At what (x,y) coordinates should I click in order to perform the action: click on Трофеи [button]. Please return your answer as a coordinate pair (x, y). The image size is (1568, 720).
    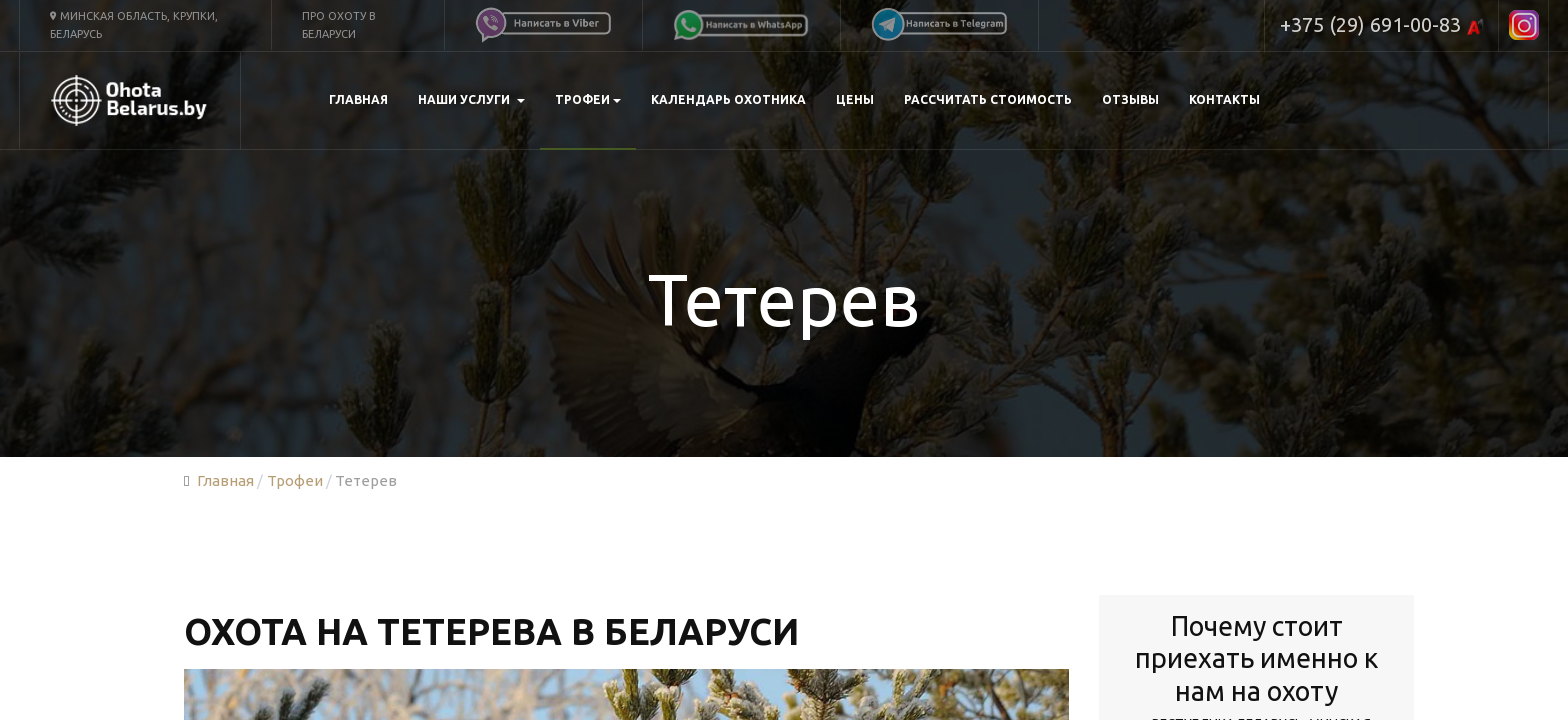
    Looking at the image, I should click on (588, 99).